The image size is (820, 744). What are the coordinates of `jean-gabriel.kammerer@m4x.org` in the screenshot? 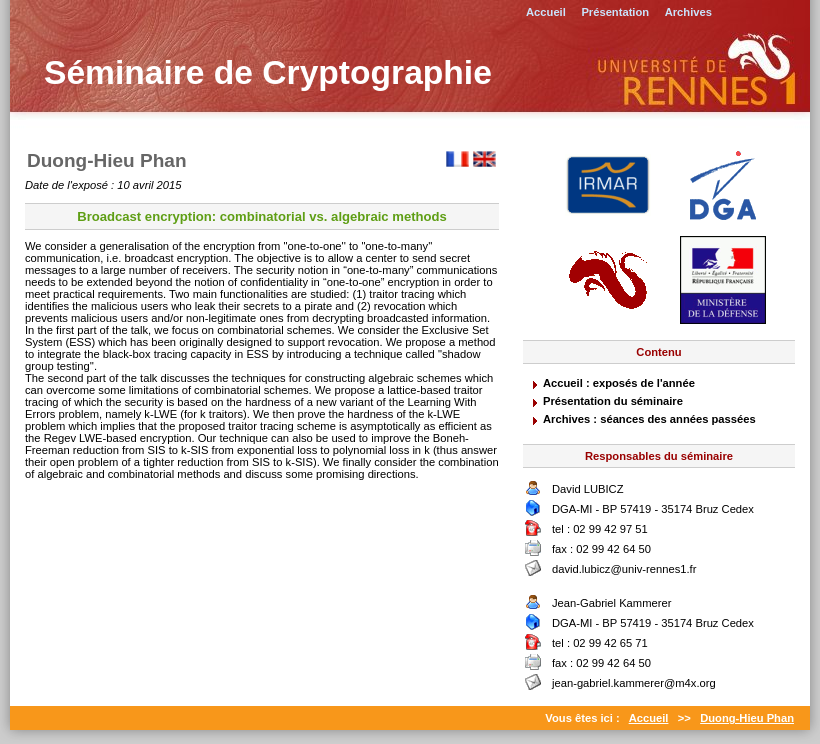 It's located at (634, 683).